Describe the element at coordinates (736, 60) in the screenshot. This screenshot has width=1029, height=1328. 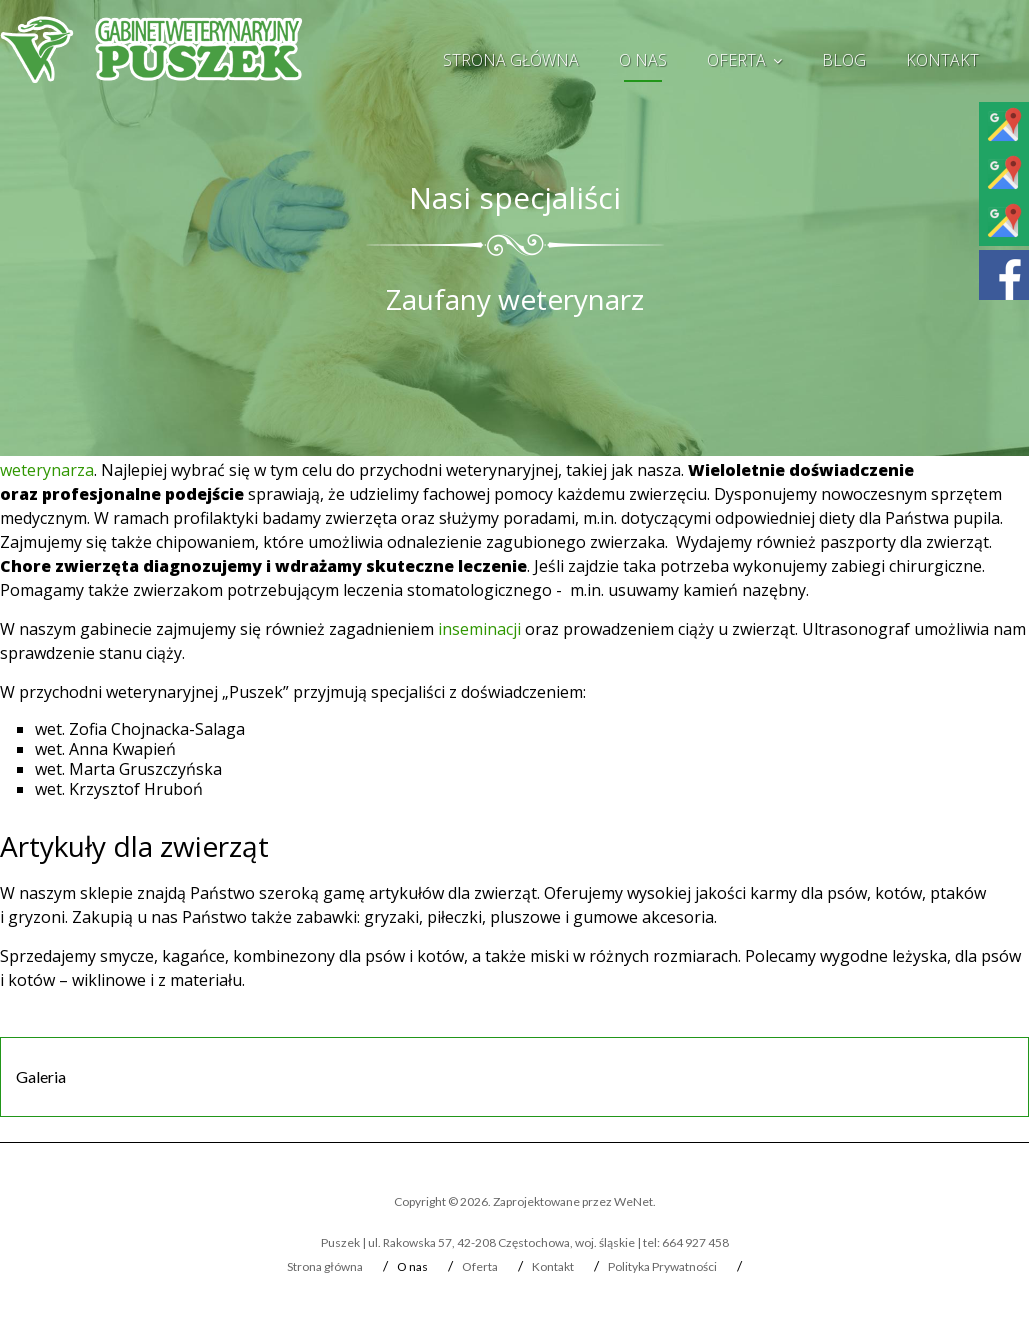
I see `Oferta` at that location.